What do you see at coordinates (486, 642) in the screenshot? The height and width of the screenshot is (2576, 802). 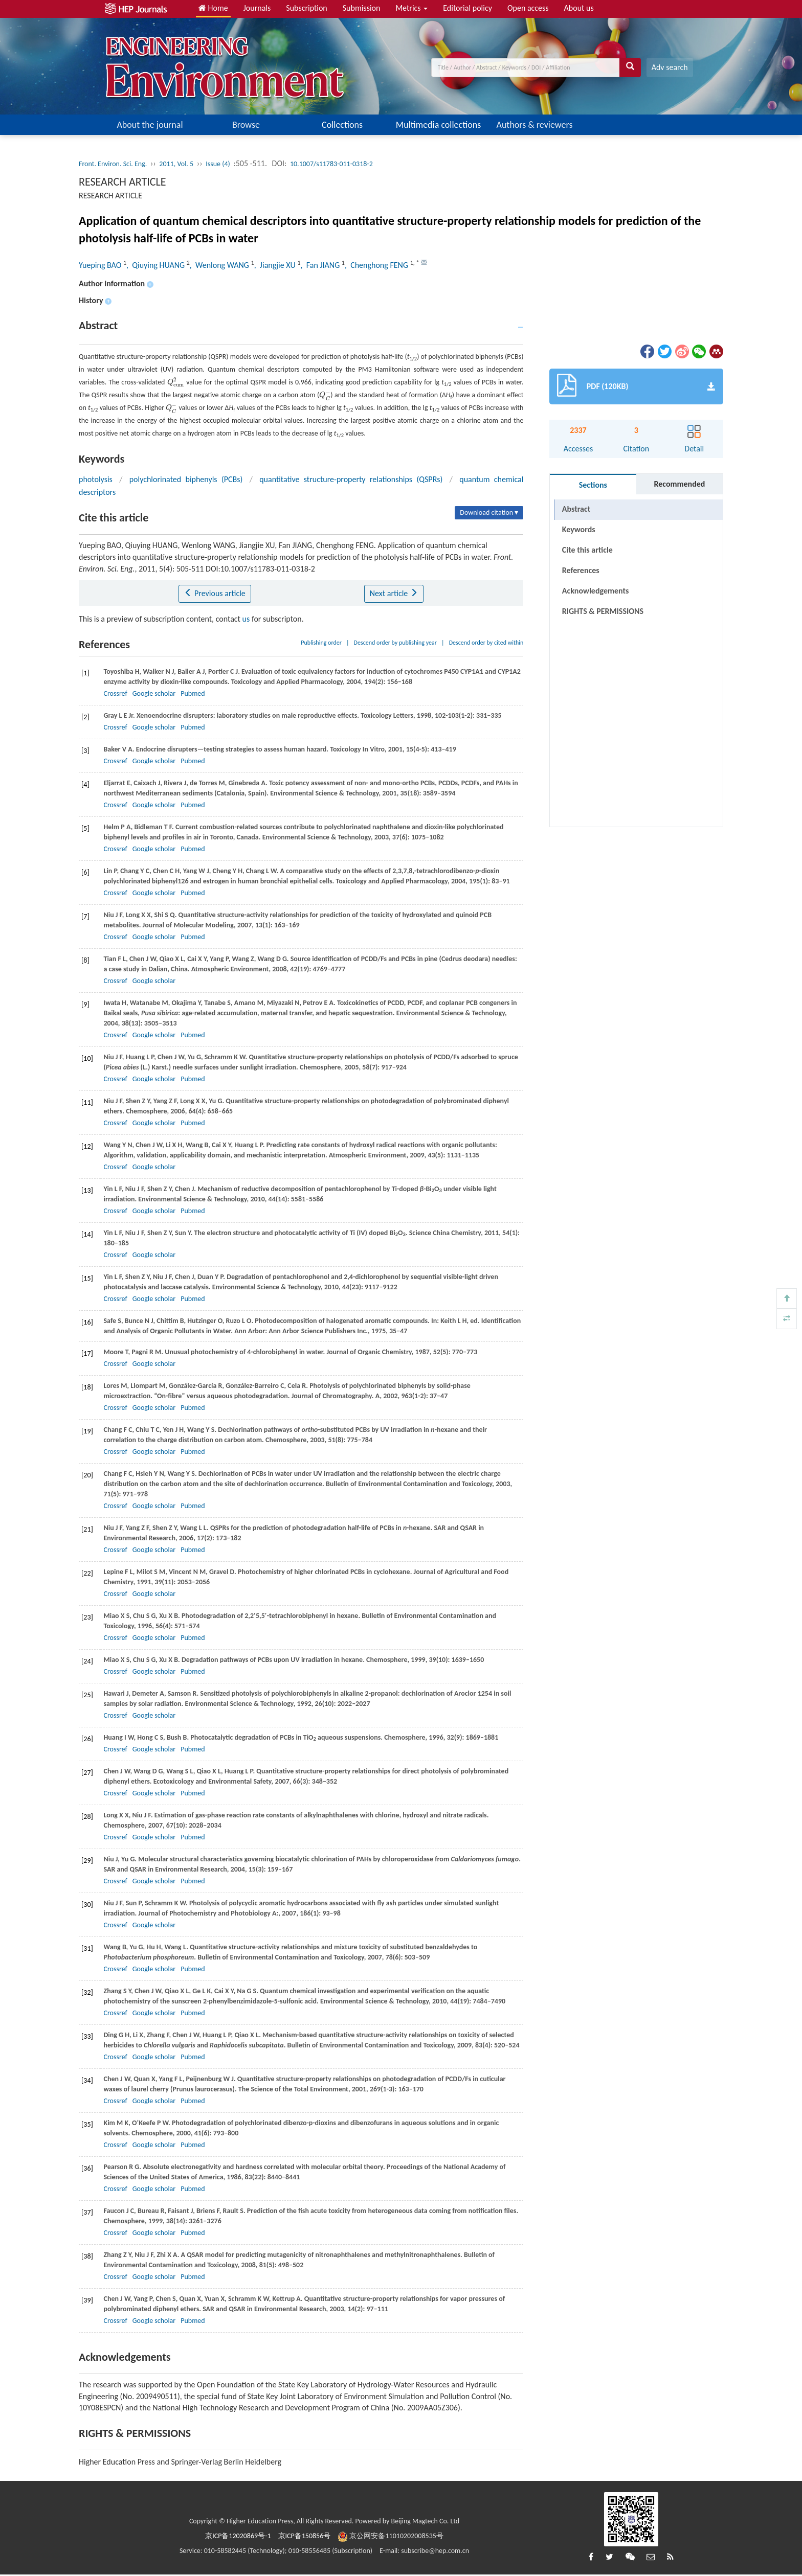 I see `Descend order by cited within` at bounding box center [486, 642].